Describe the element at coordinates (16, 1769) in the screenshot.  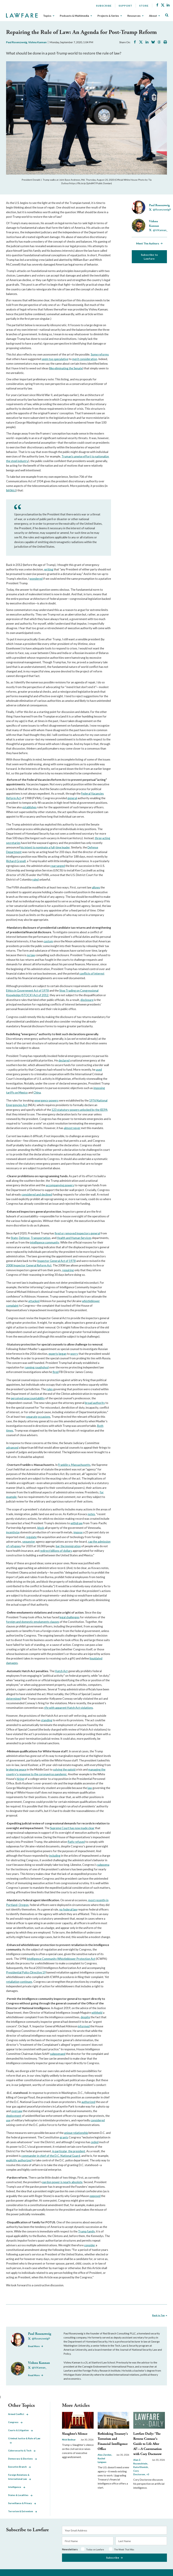
I see `brokering peace` at that location.